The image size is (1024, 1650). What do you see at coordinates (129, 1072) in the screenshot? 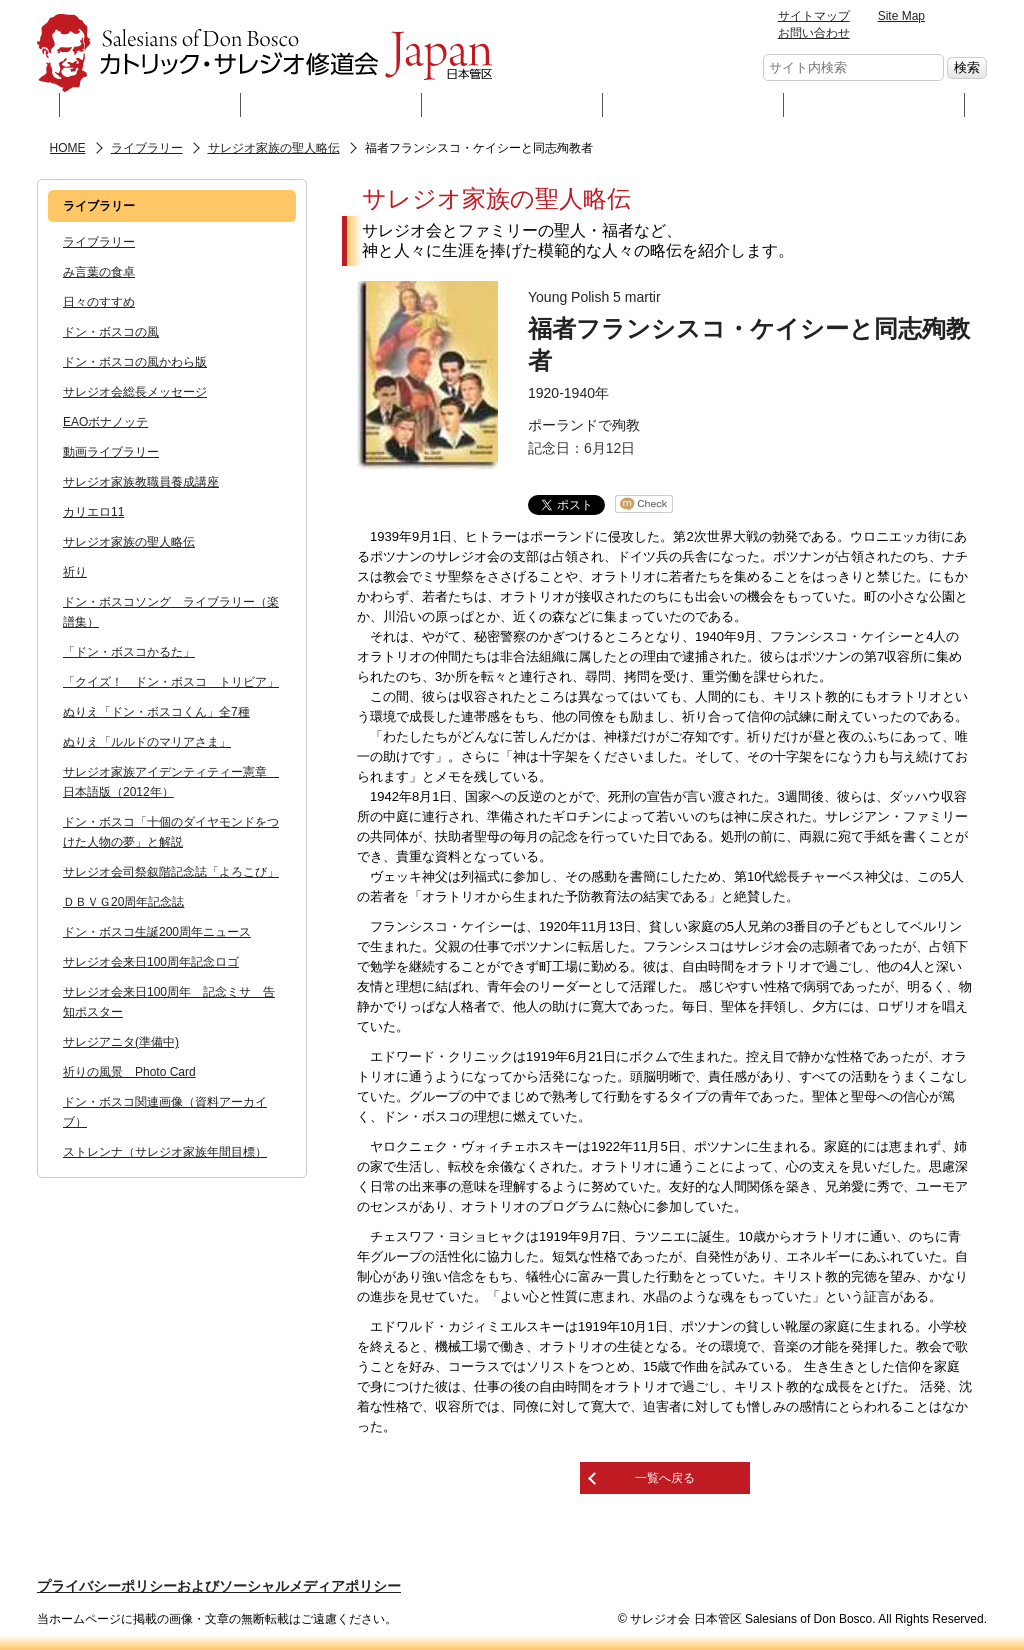
I see `祈りの風景 Photo Card` at bounding box center [129, 1072].